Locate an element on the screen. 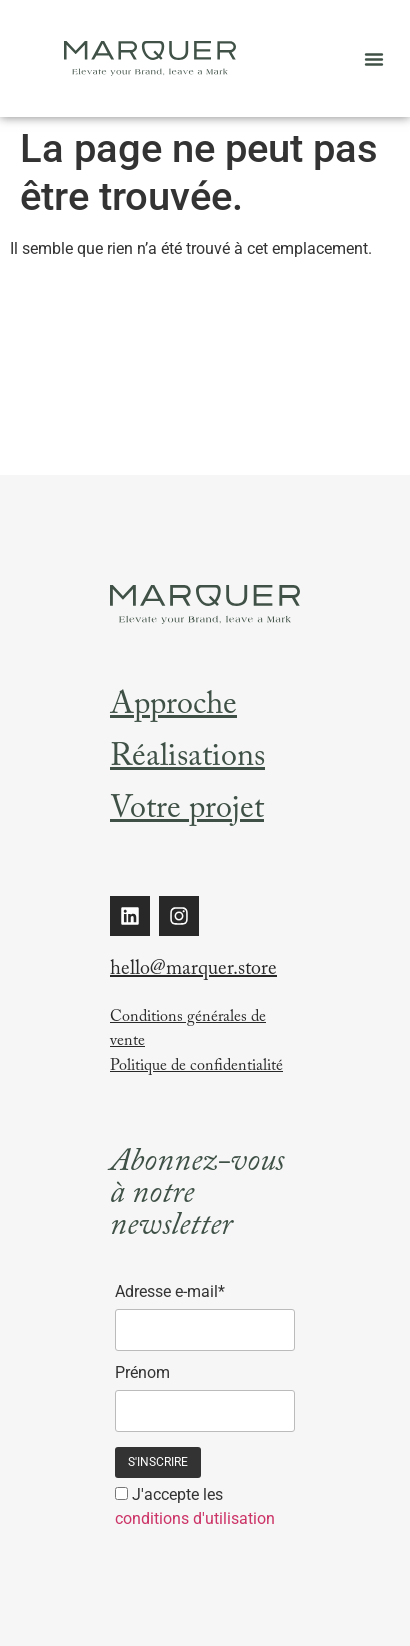 This screenshot has width=410, height=1646. Politique de confidentialité is located at coordinates (196, 1067).